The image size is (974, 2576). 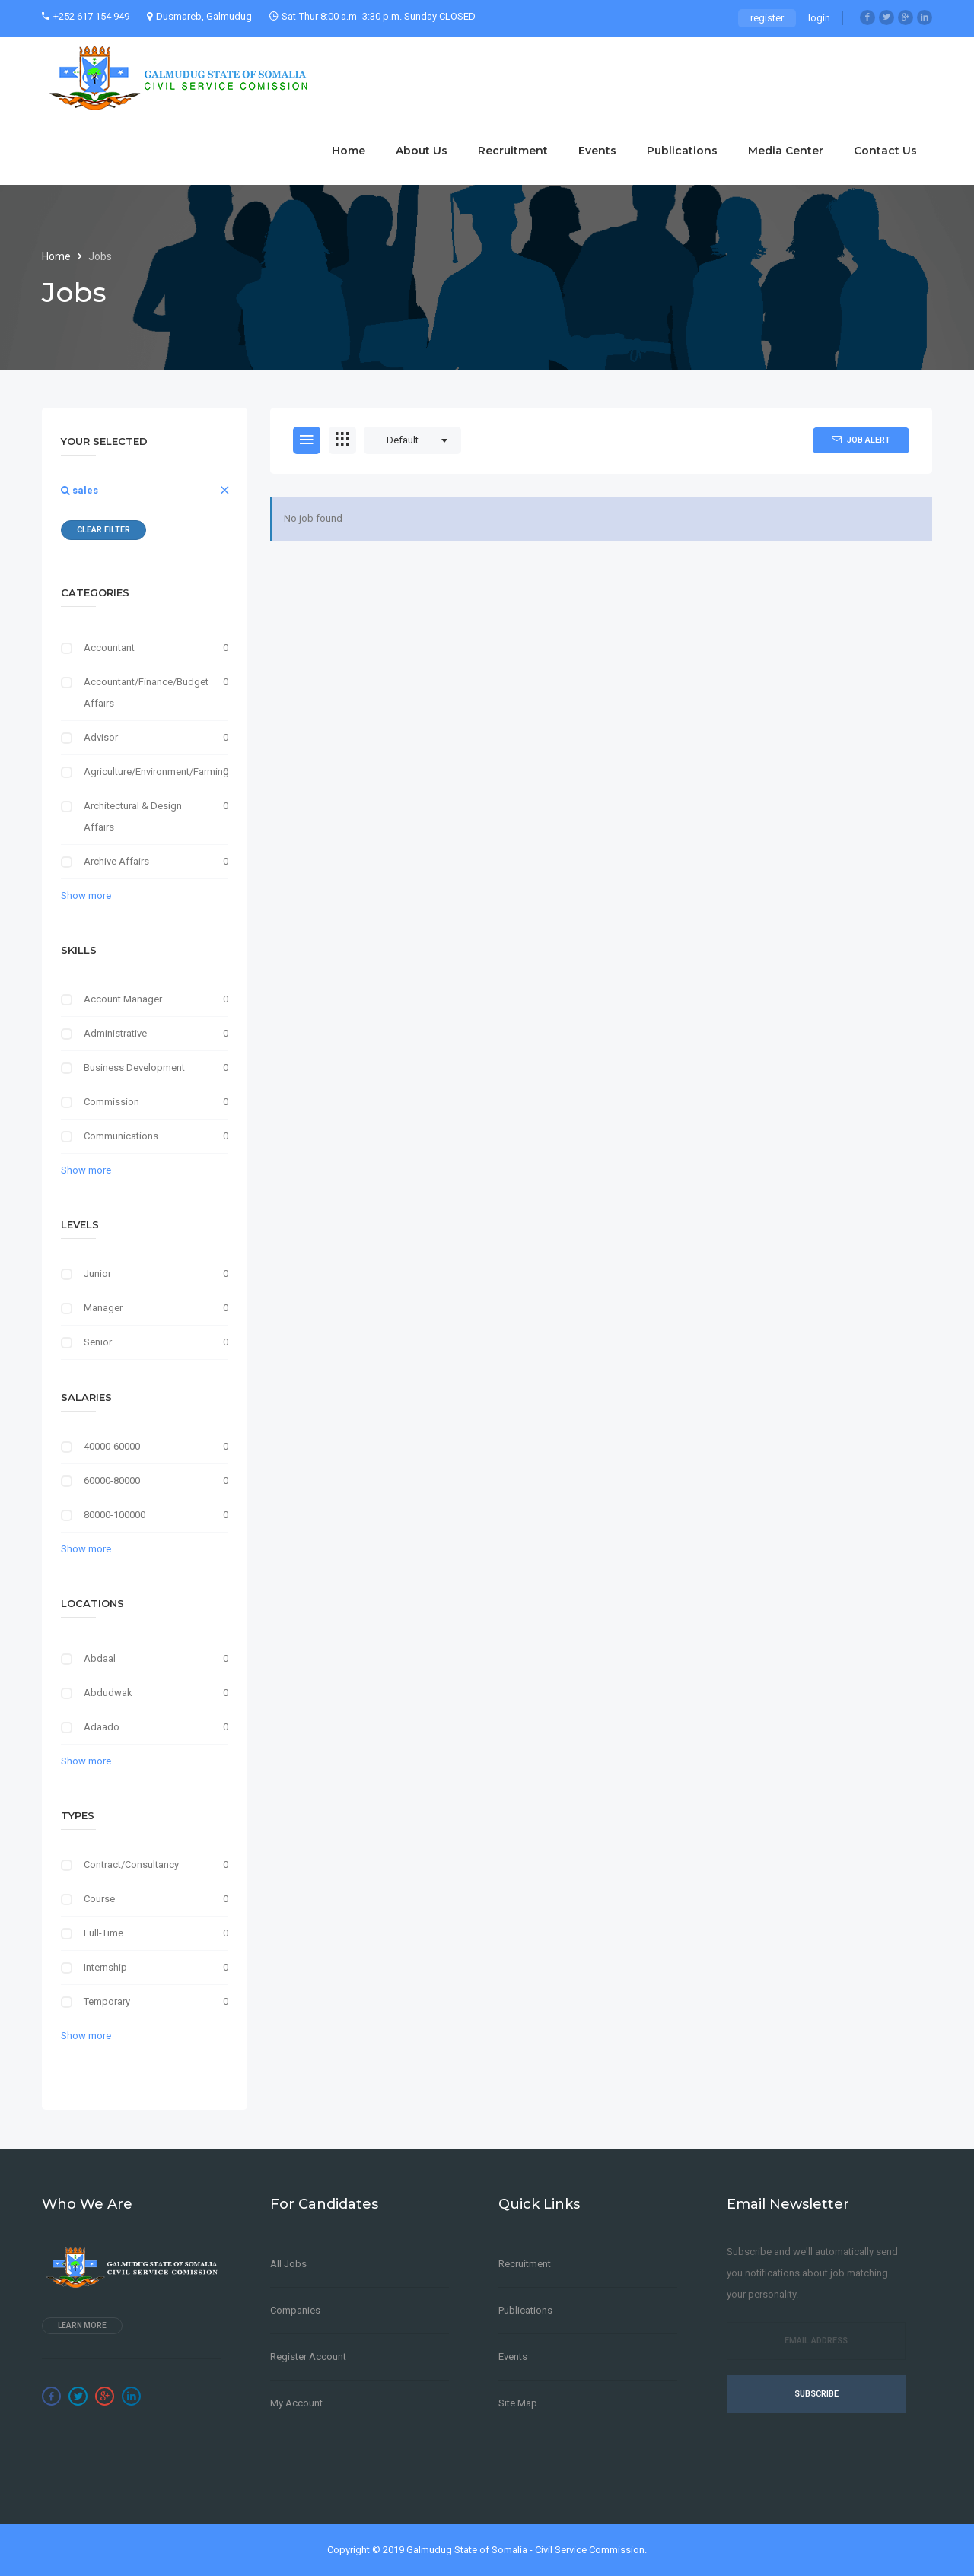 What do you see at coordinates (112, 1446) in the screenshot?
I see `40000-60000` at bounding box center [112, 1446].